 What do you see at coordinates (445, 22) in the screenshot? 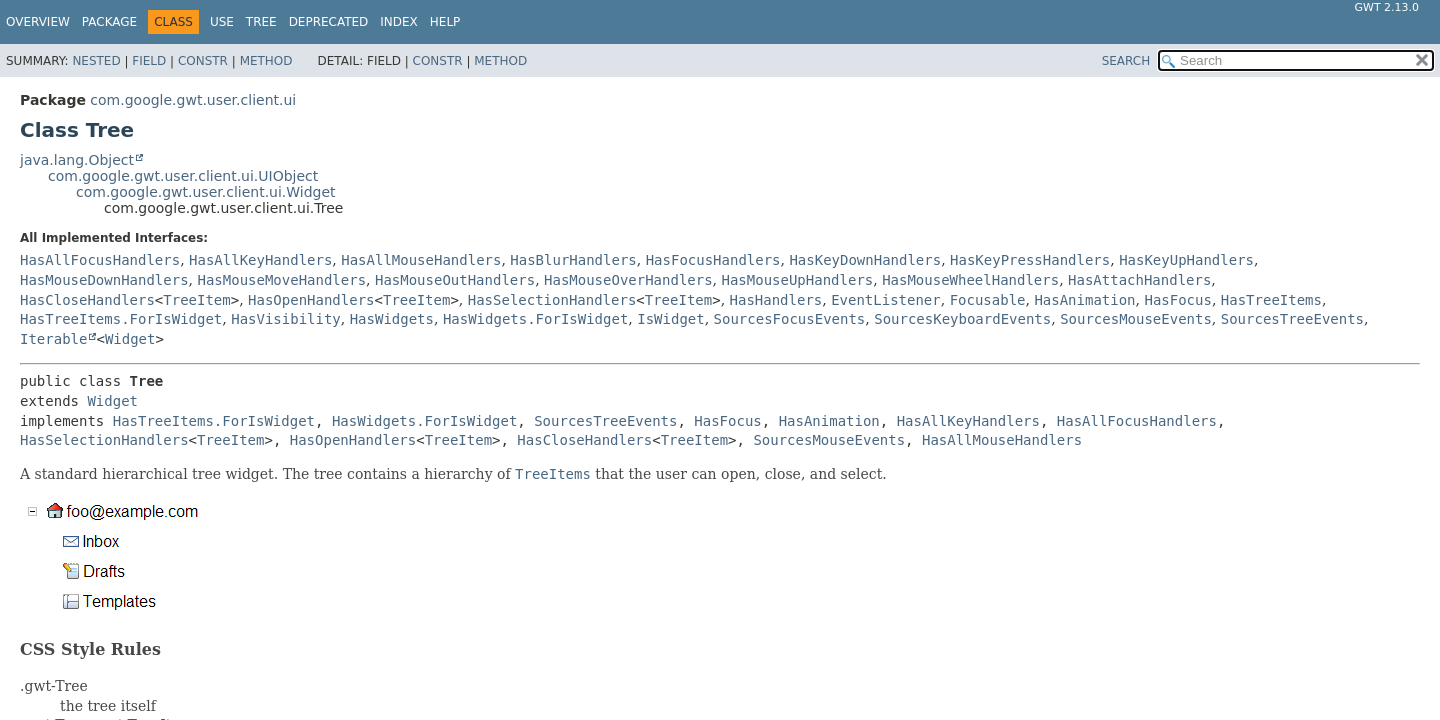
I see `Help` at bounding box center [445, 22].